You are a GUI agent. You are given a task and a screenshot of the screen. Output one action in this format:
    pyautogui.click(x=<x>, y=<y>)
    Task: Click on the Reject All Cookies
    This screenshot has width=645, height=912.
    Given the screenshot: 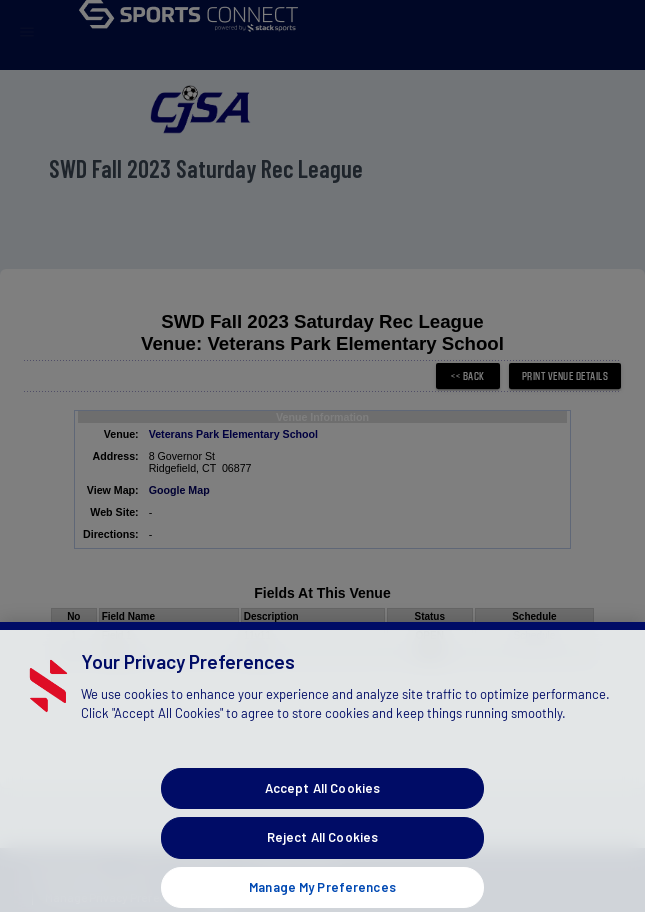 What is the action you would take?
    pyautogui.click(x=322, y=853)
    